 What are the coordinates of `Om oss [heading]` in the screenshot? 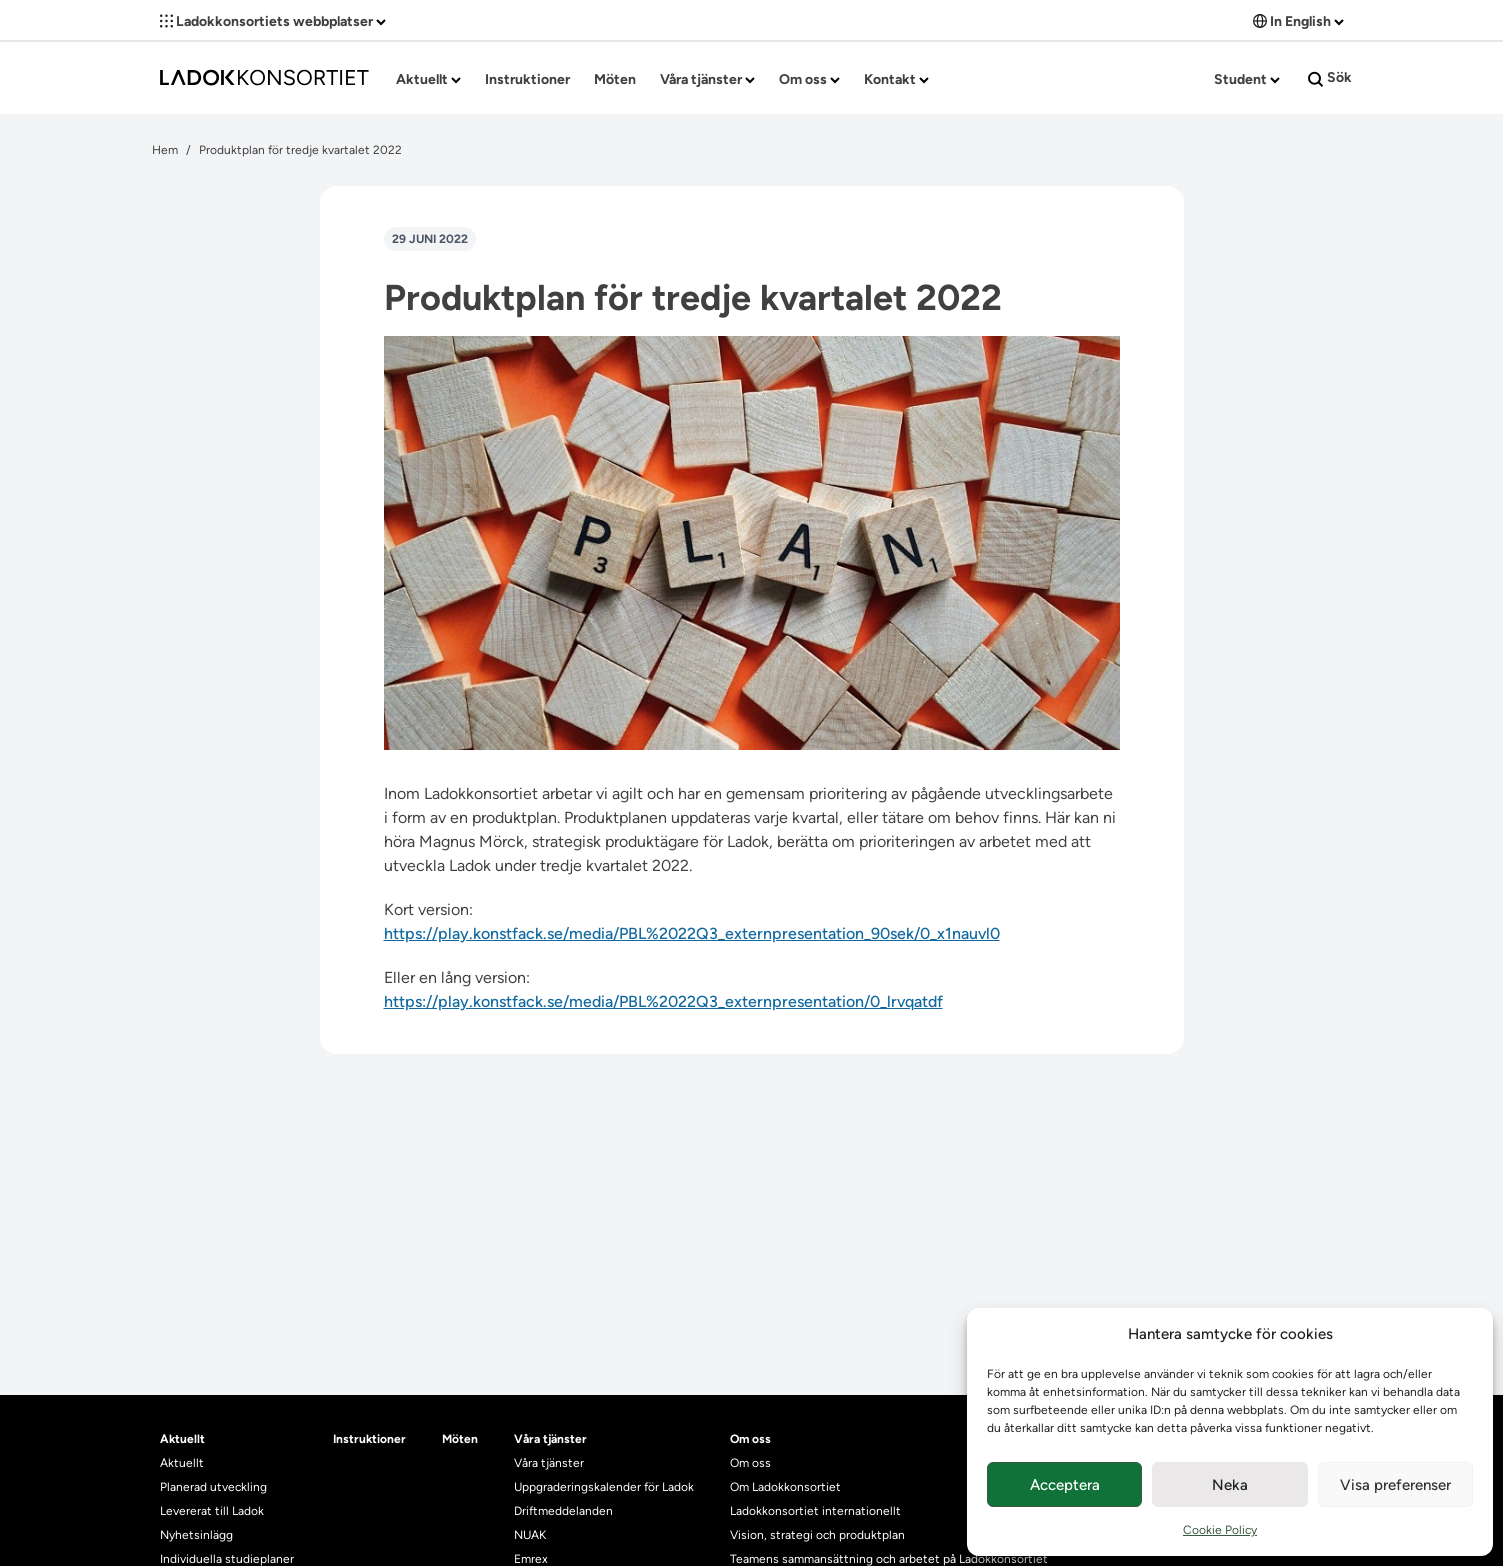 It's located at (750, 1439).